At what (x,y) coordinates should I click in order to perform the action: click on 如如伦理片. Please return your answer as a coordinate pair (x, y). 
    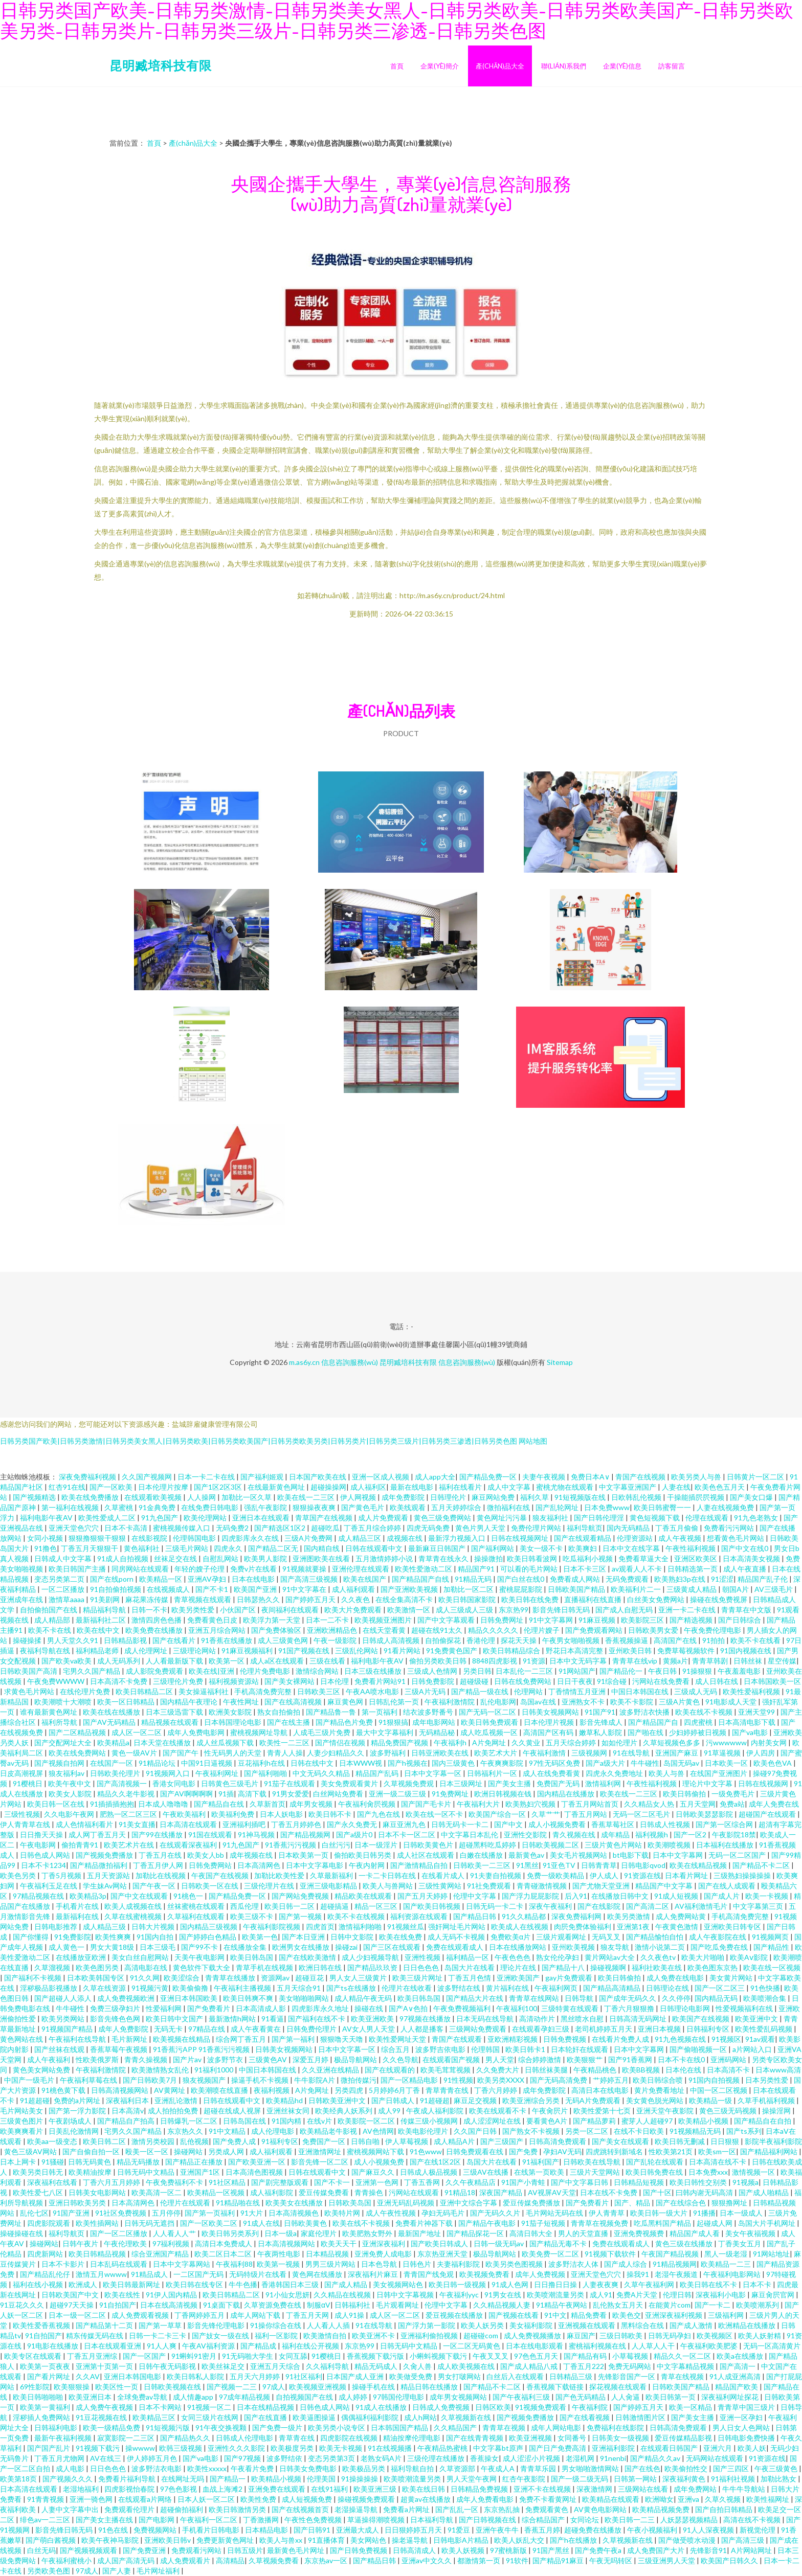
    Looking at the image, I should click on (620, 1742).